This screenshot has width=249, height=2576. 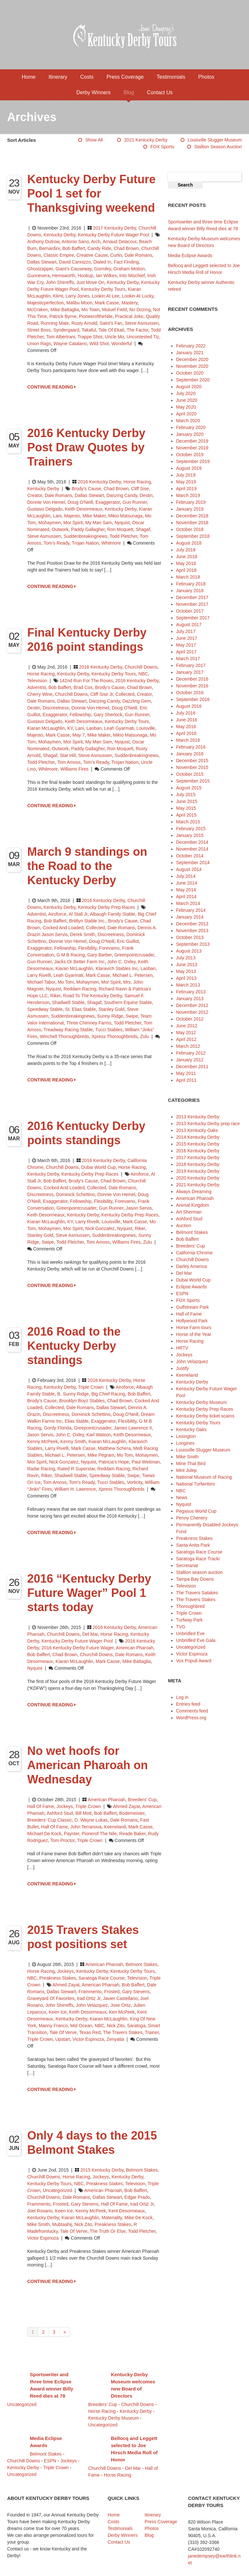 I want to click on 2016 Kentucky Derby Post Draw Quotes by Trainers, so click(x=86, y=447).